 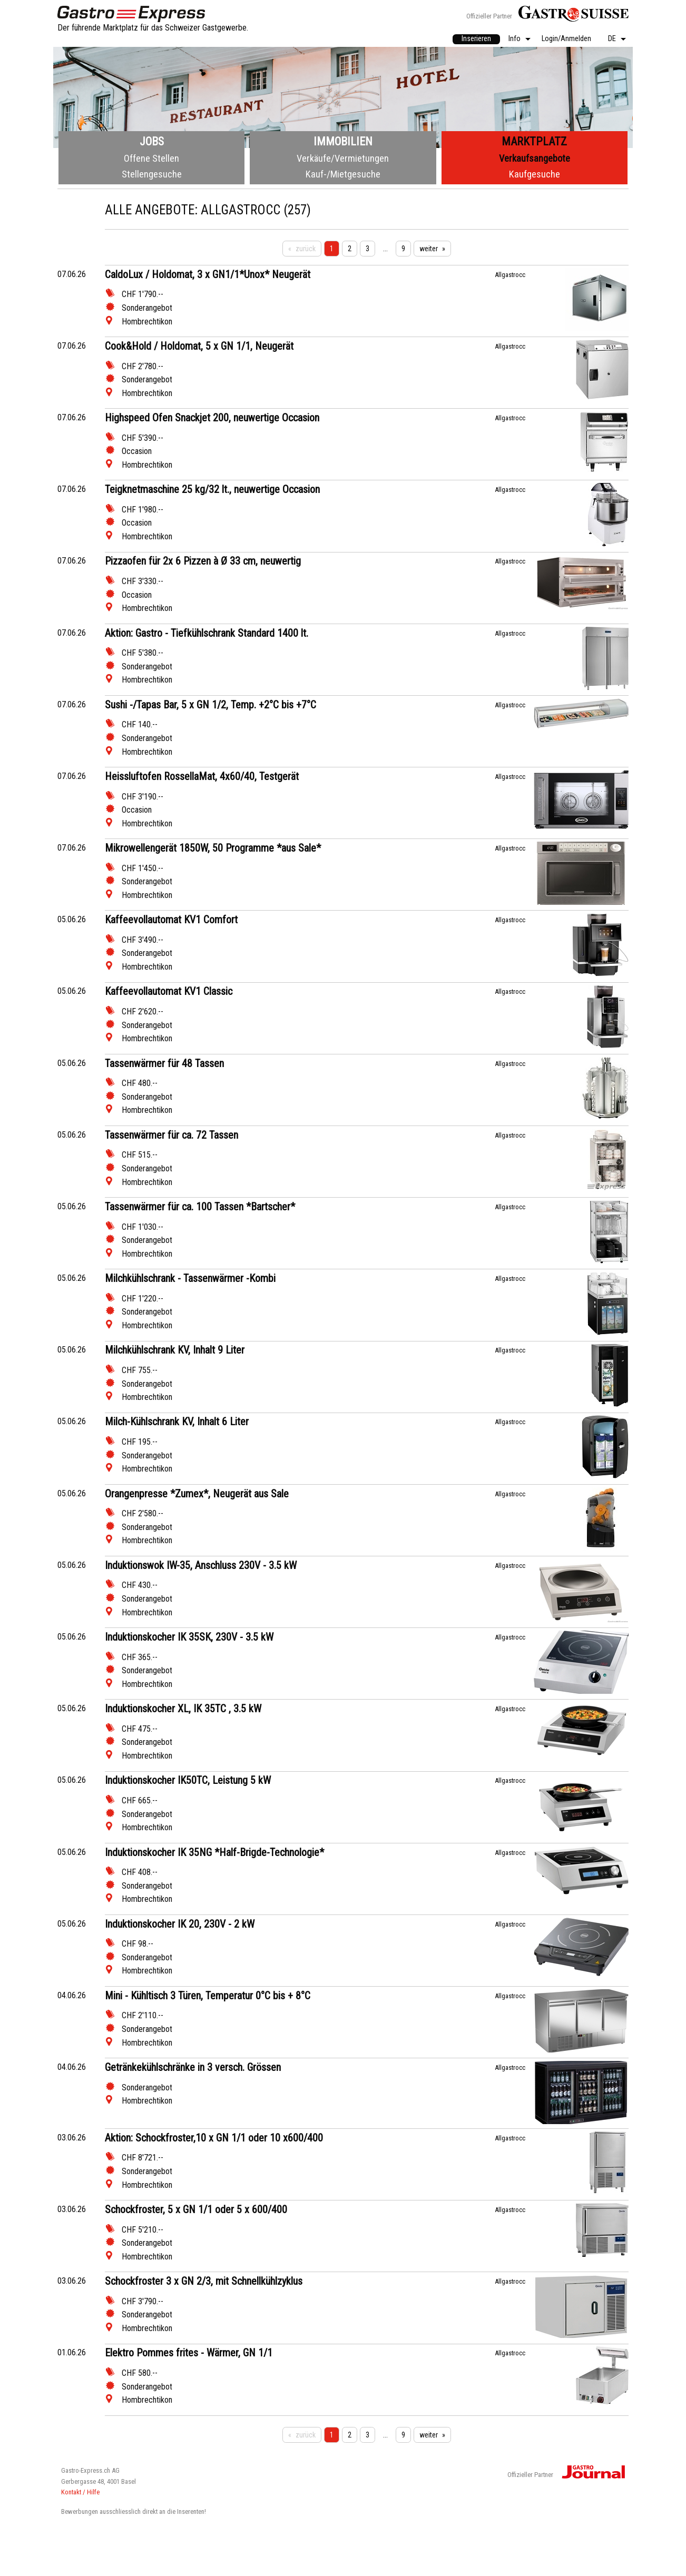 What do you see at coordinates (199, 346) in the screenshot?
I see `Cook&Hold / Holdomat, 5 x GN 1/1, Neugerät` at bounding box center [199, 346].